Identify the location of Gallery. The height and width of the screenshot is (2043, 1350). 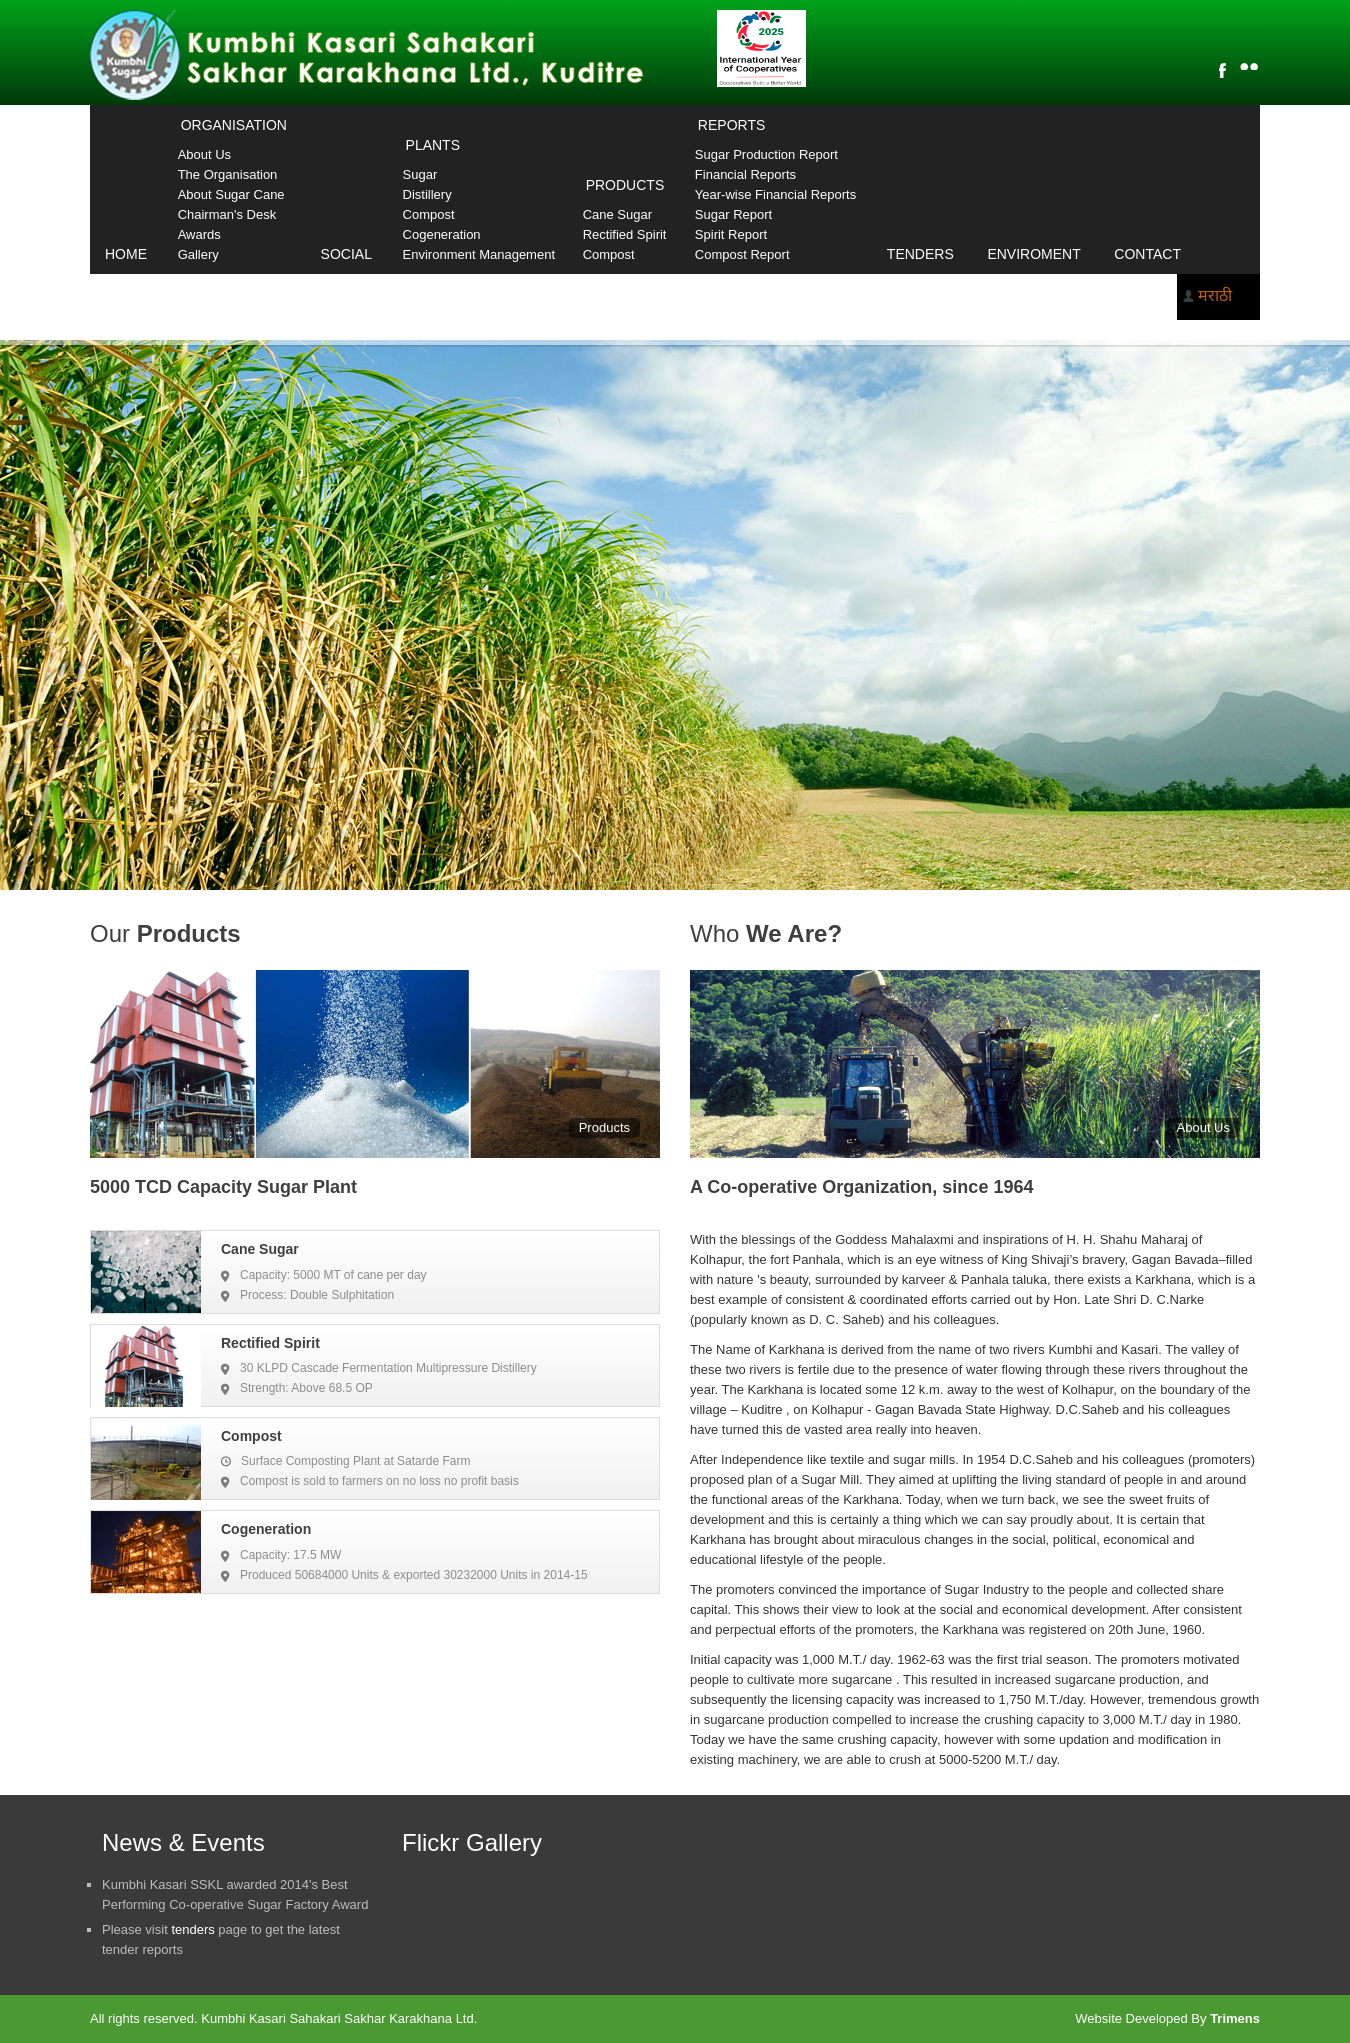
(198, 254).